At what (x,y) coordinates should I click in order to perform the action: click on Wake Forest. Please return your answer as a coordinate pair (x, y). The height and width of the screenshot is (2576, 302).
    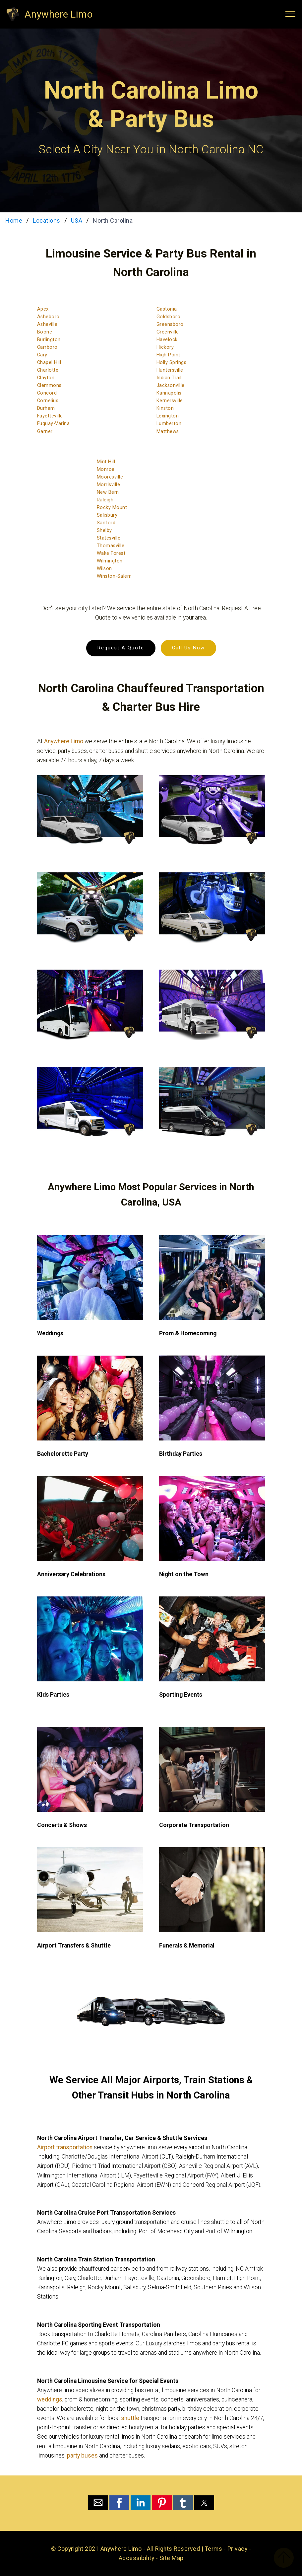
    Looking at the image, I should click on (111, 553).